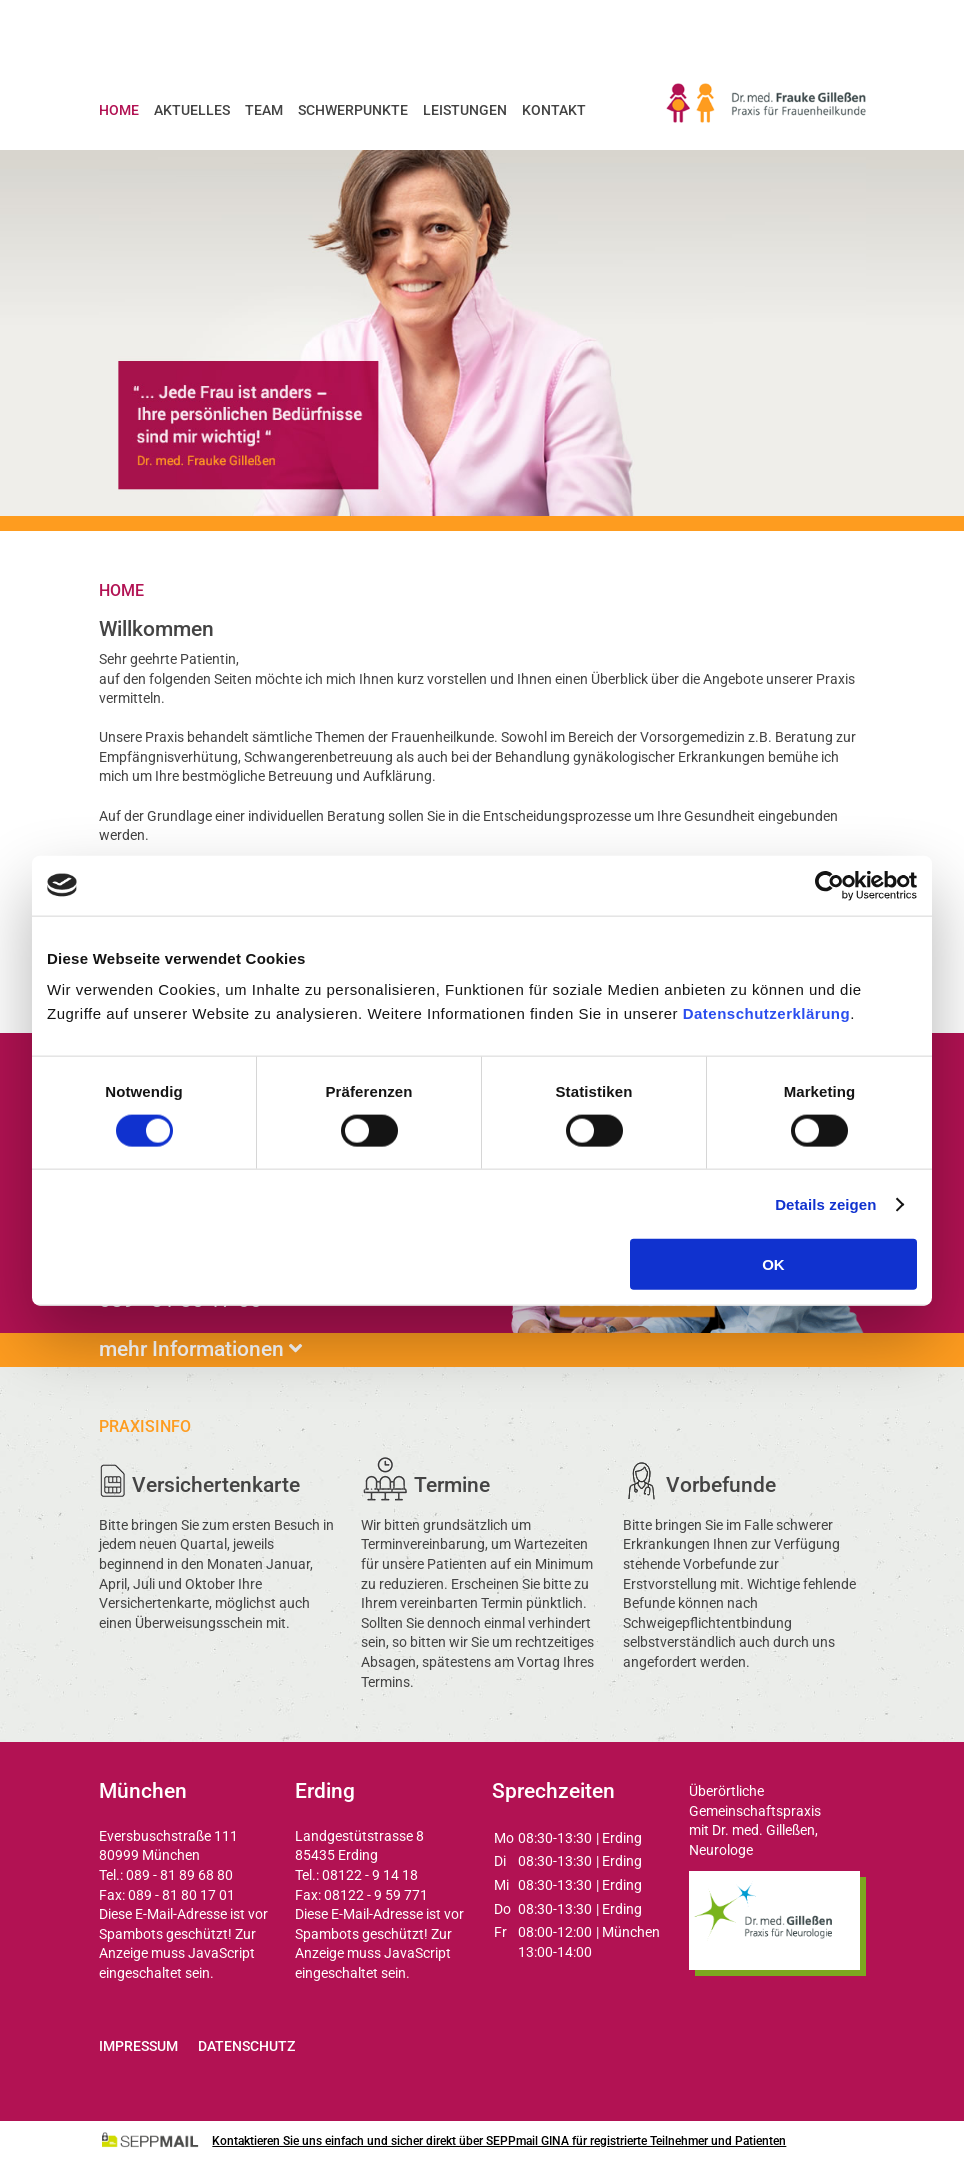 This screenshot has width=964, height=2161. I want to click on Team, so click(264, 110).